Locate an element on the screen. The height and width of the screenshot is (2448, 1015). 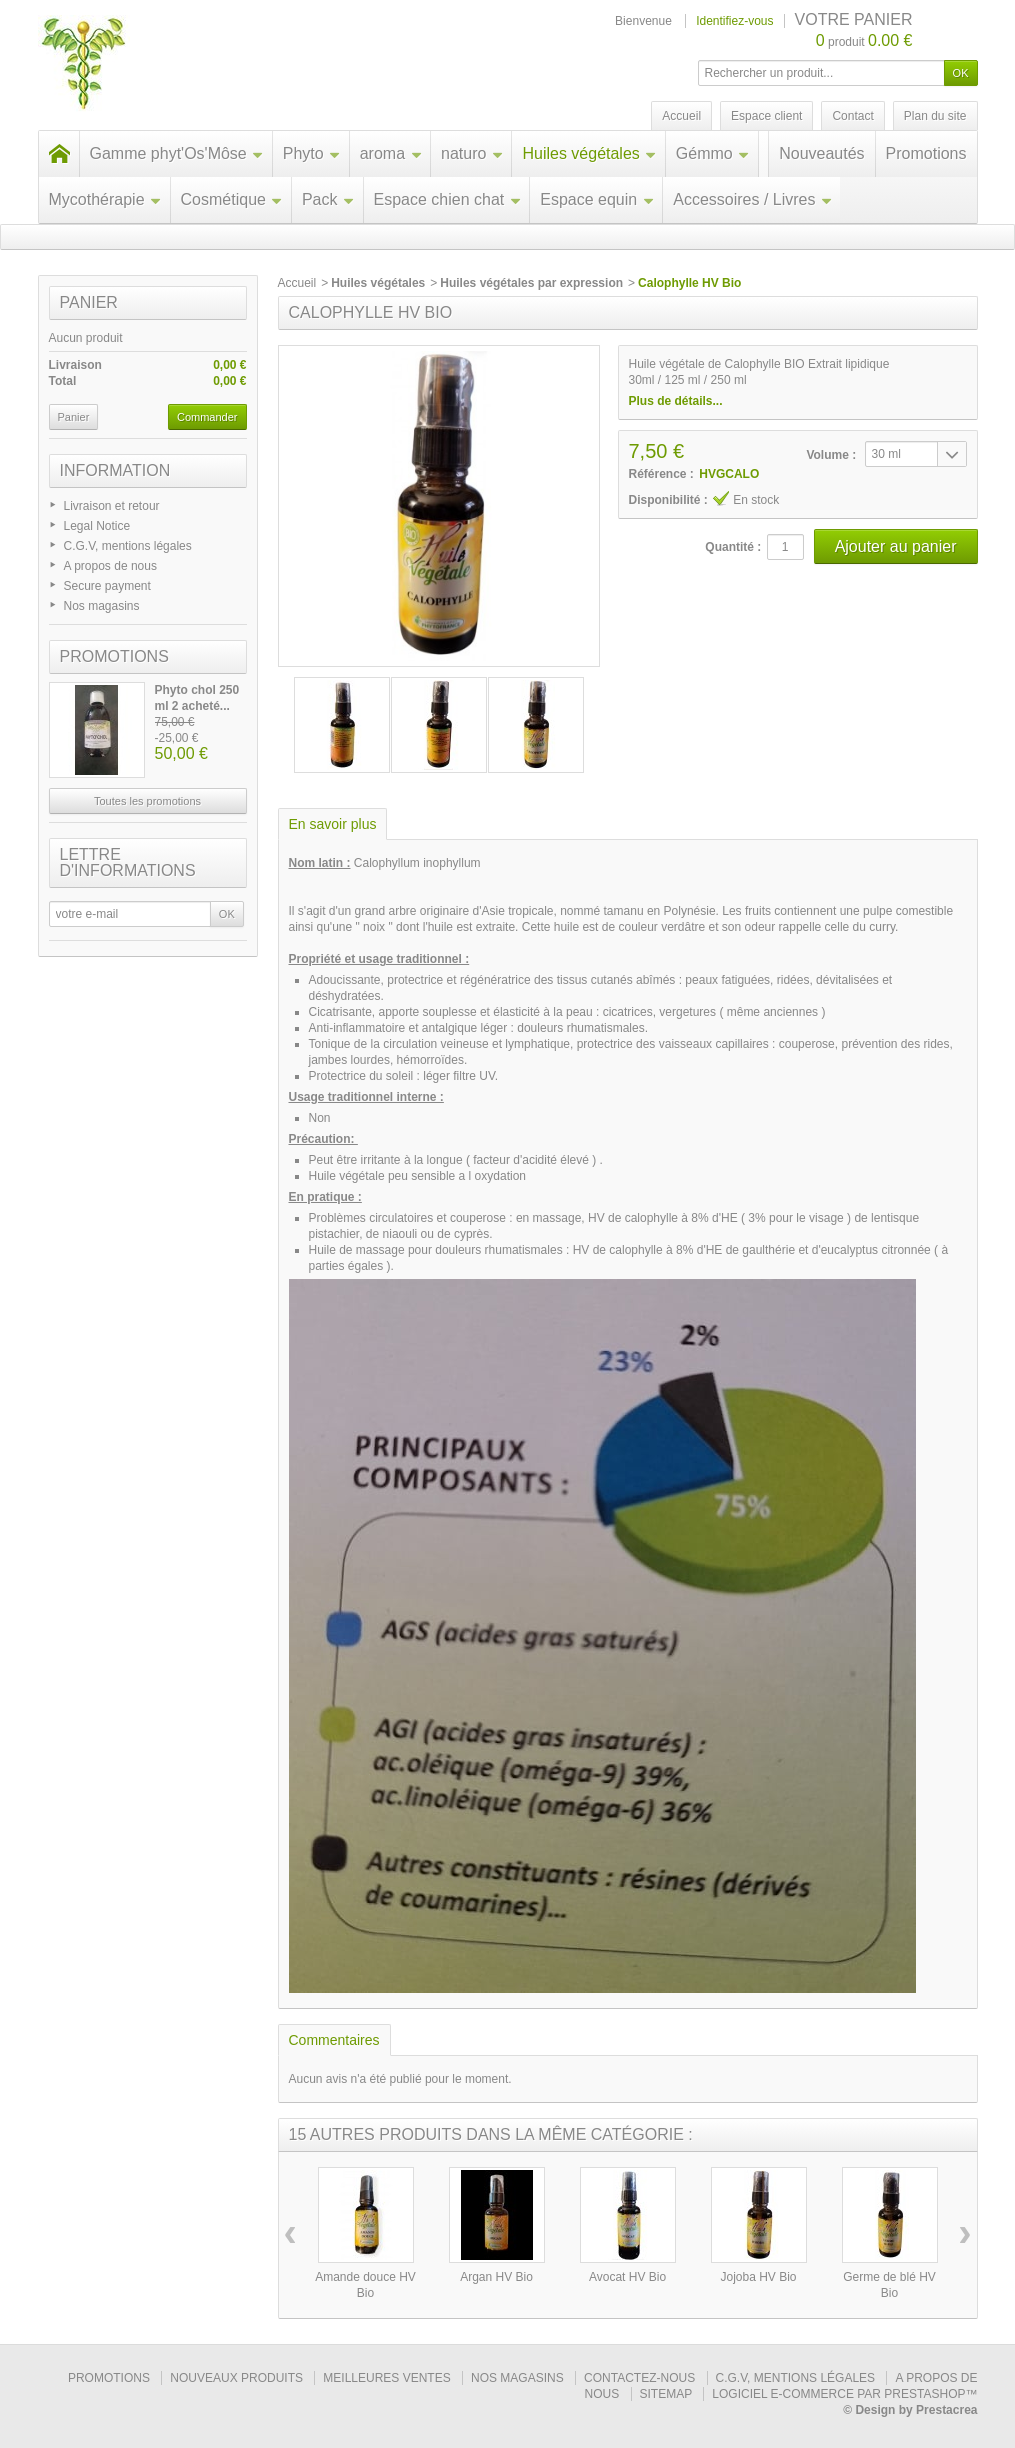
Mycothérapie is located at coordinates (105, 199).